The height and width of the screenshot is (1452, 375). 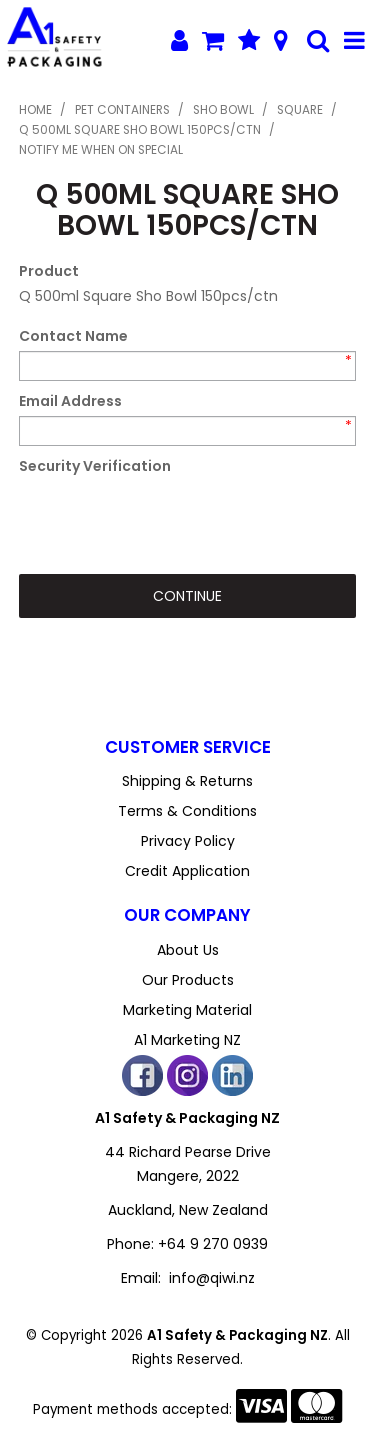 What do you see at coordinates (122, 110) in the screenshot?
I see `PET Containers` at bounding box center [122, 110].